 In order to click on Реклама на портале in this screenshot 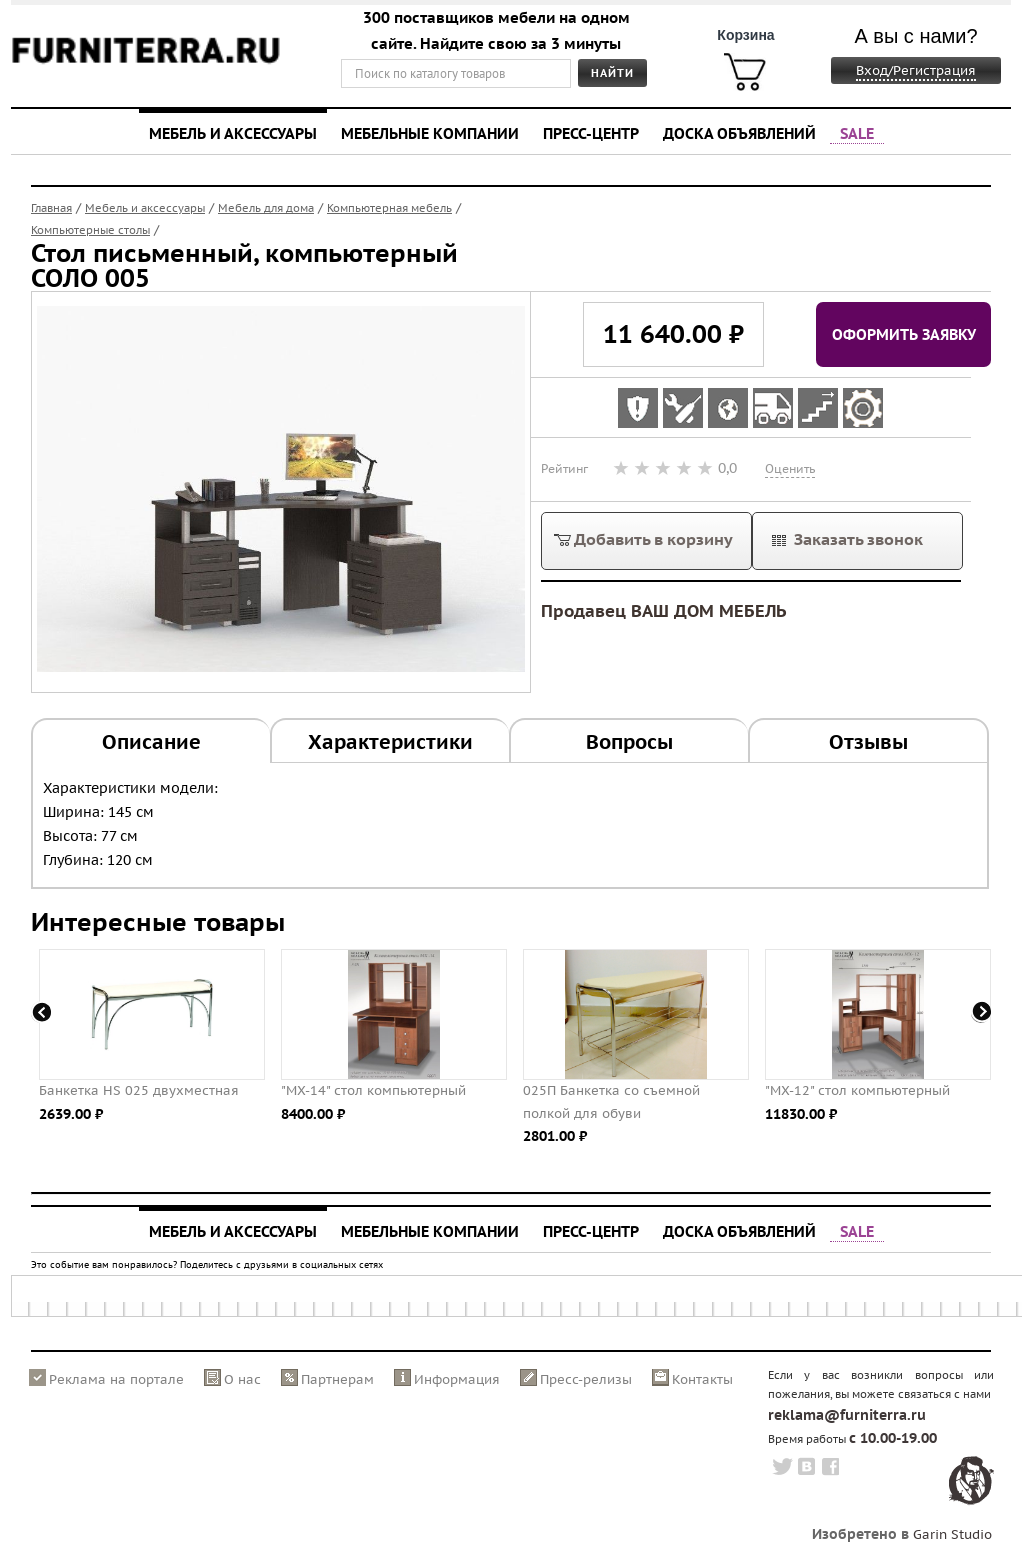, I will do `click(116, 1379)`.